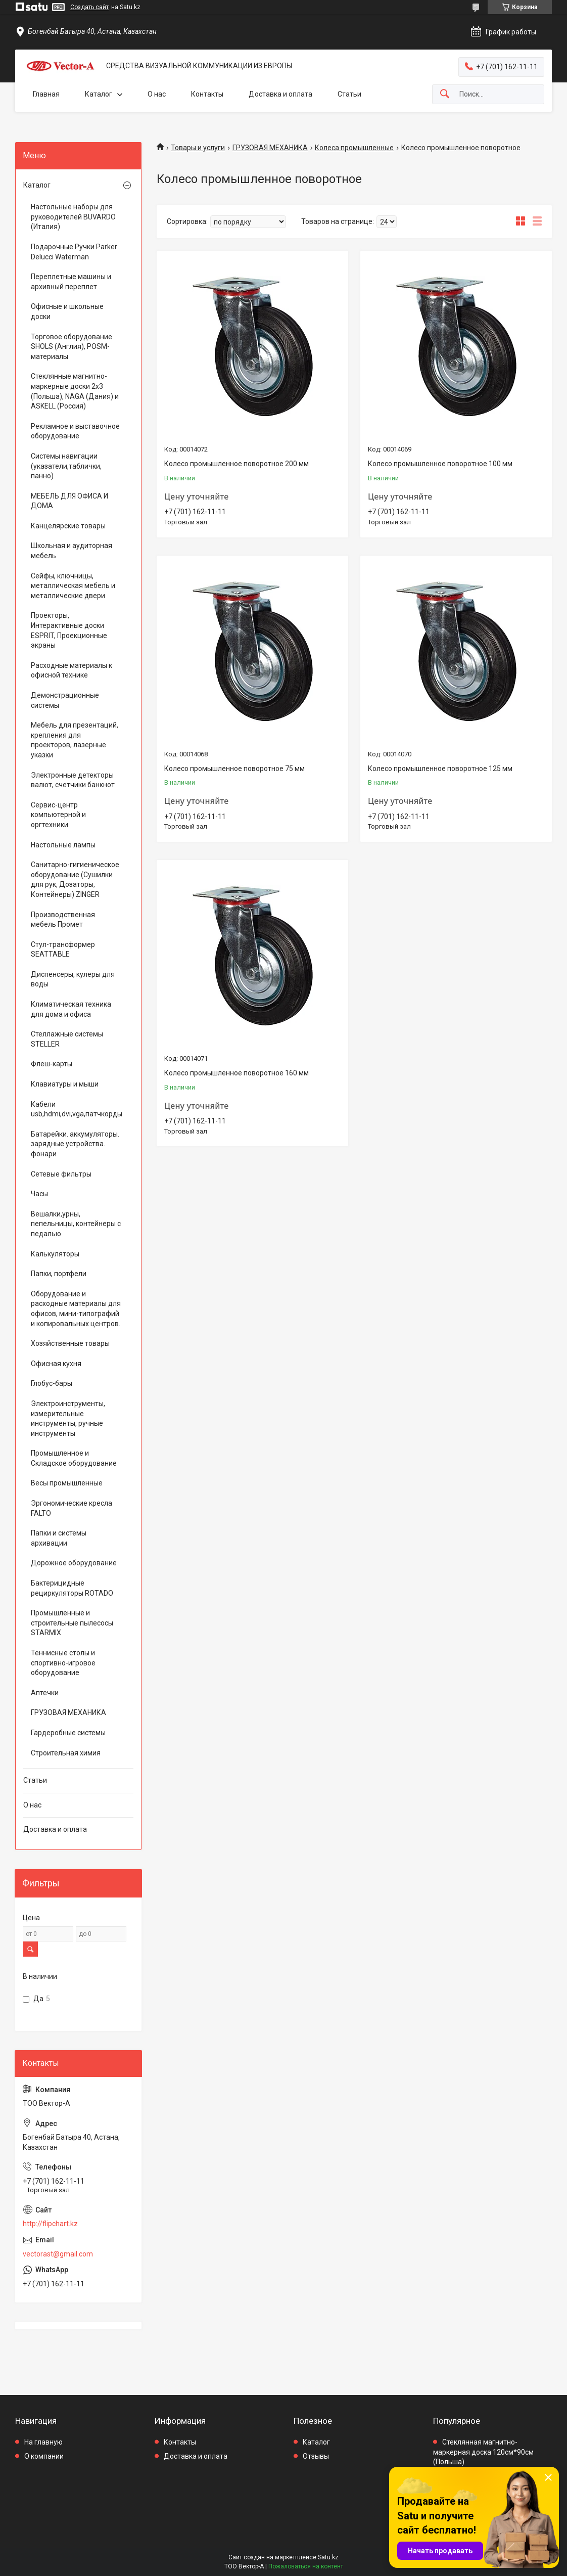 Image resolution: width=567 pixels, height=2576 pixels. Describe the element at coordinates (66, 1753) in the screenshot. I see `Строительная химия` at that location.